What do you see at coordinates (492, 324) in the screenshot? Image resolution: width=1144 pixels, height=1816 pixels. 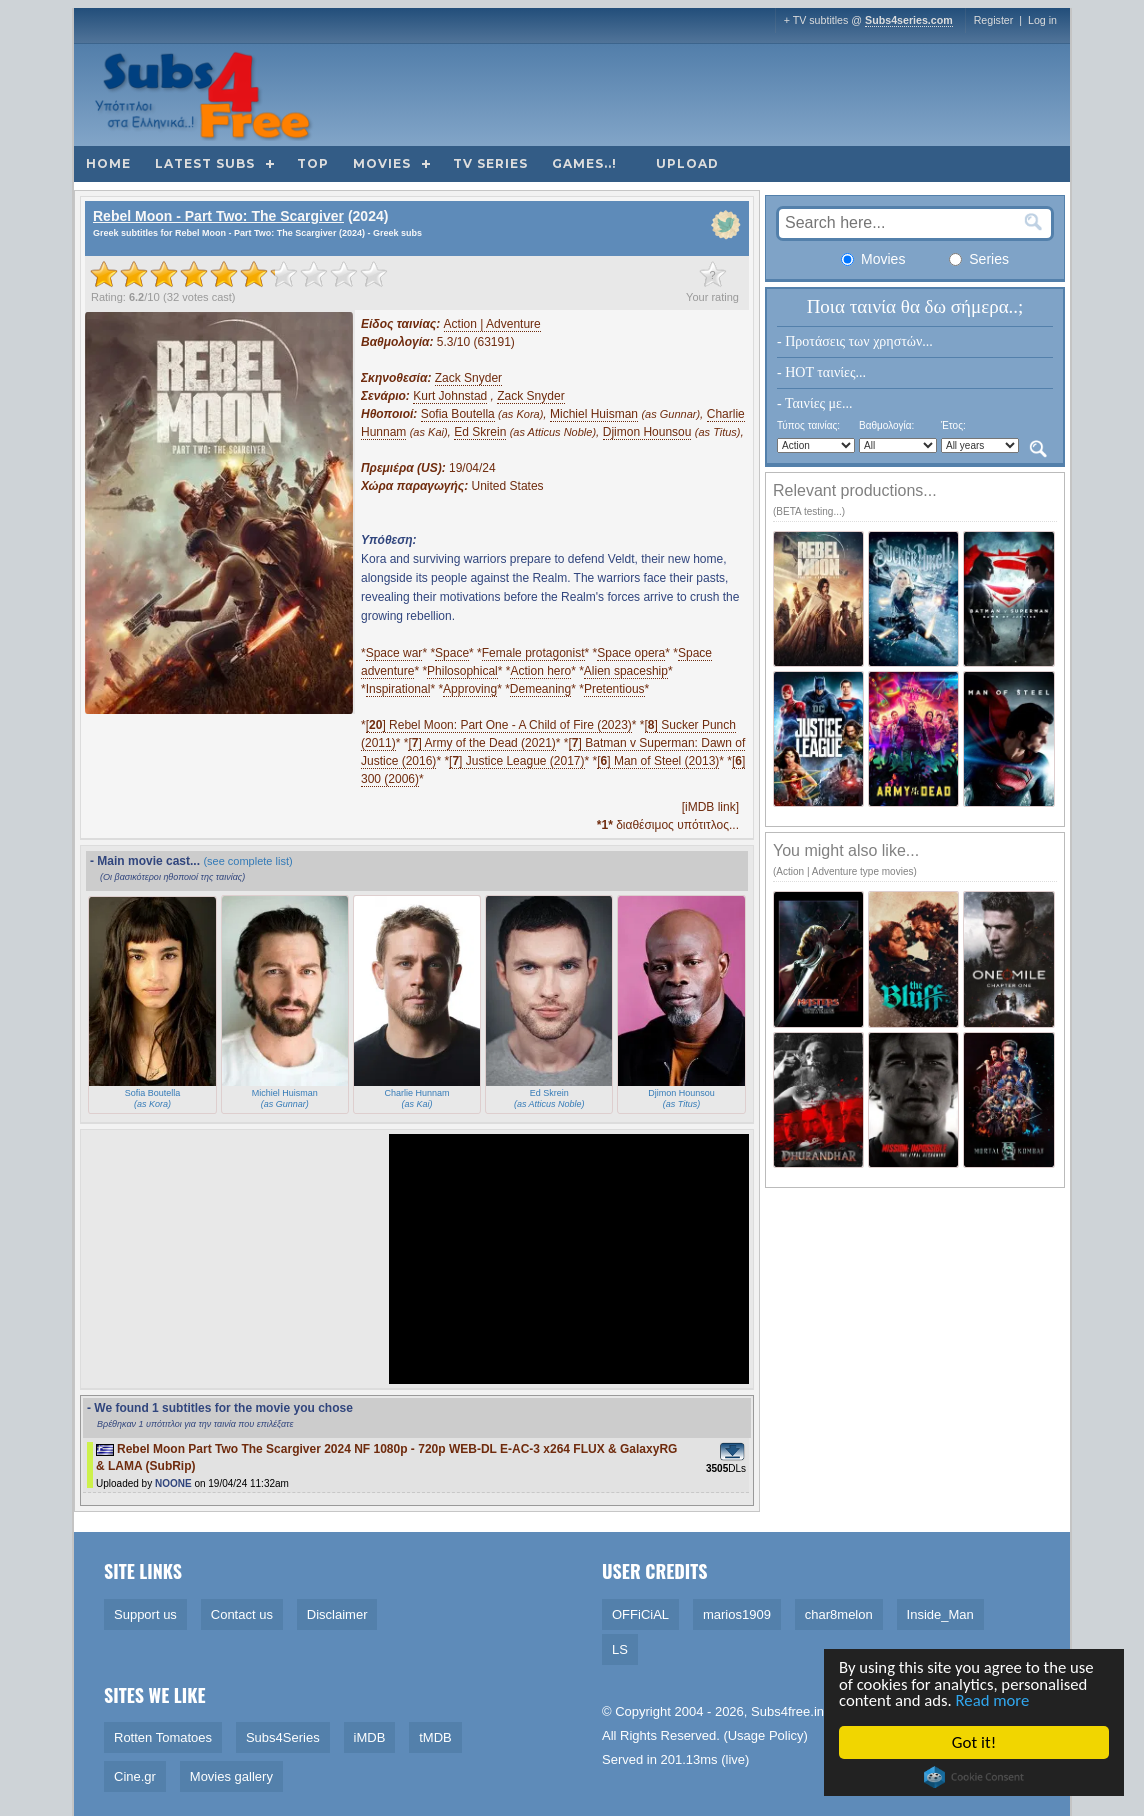 I see `Action | Adventure` at bounding box center [492, 324].